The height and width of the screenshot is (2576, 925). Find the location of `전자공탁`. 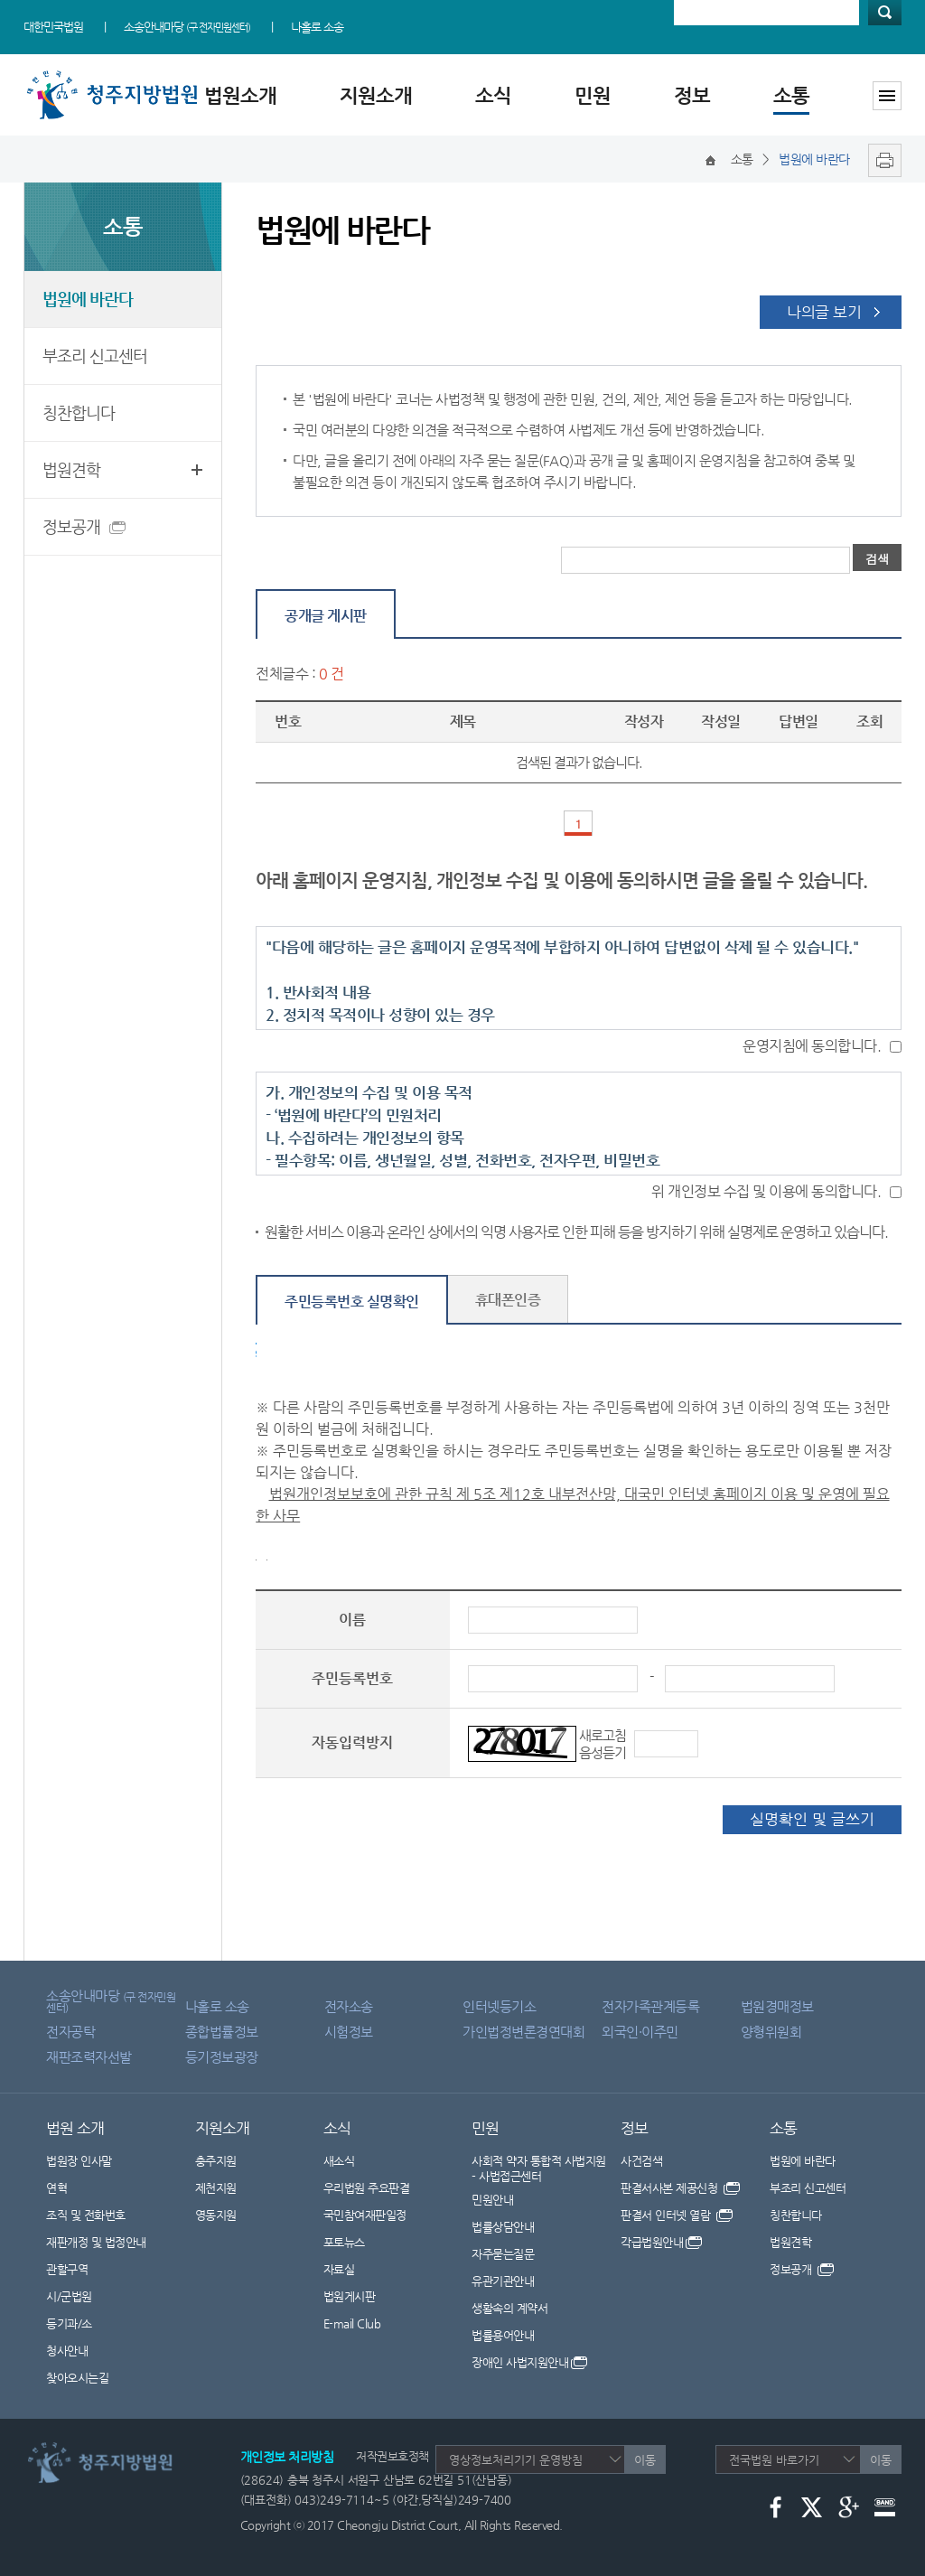

전자공탁 is located at coordinates (70, 2031).